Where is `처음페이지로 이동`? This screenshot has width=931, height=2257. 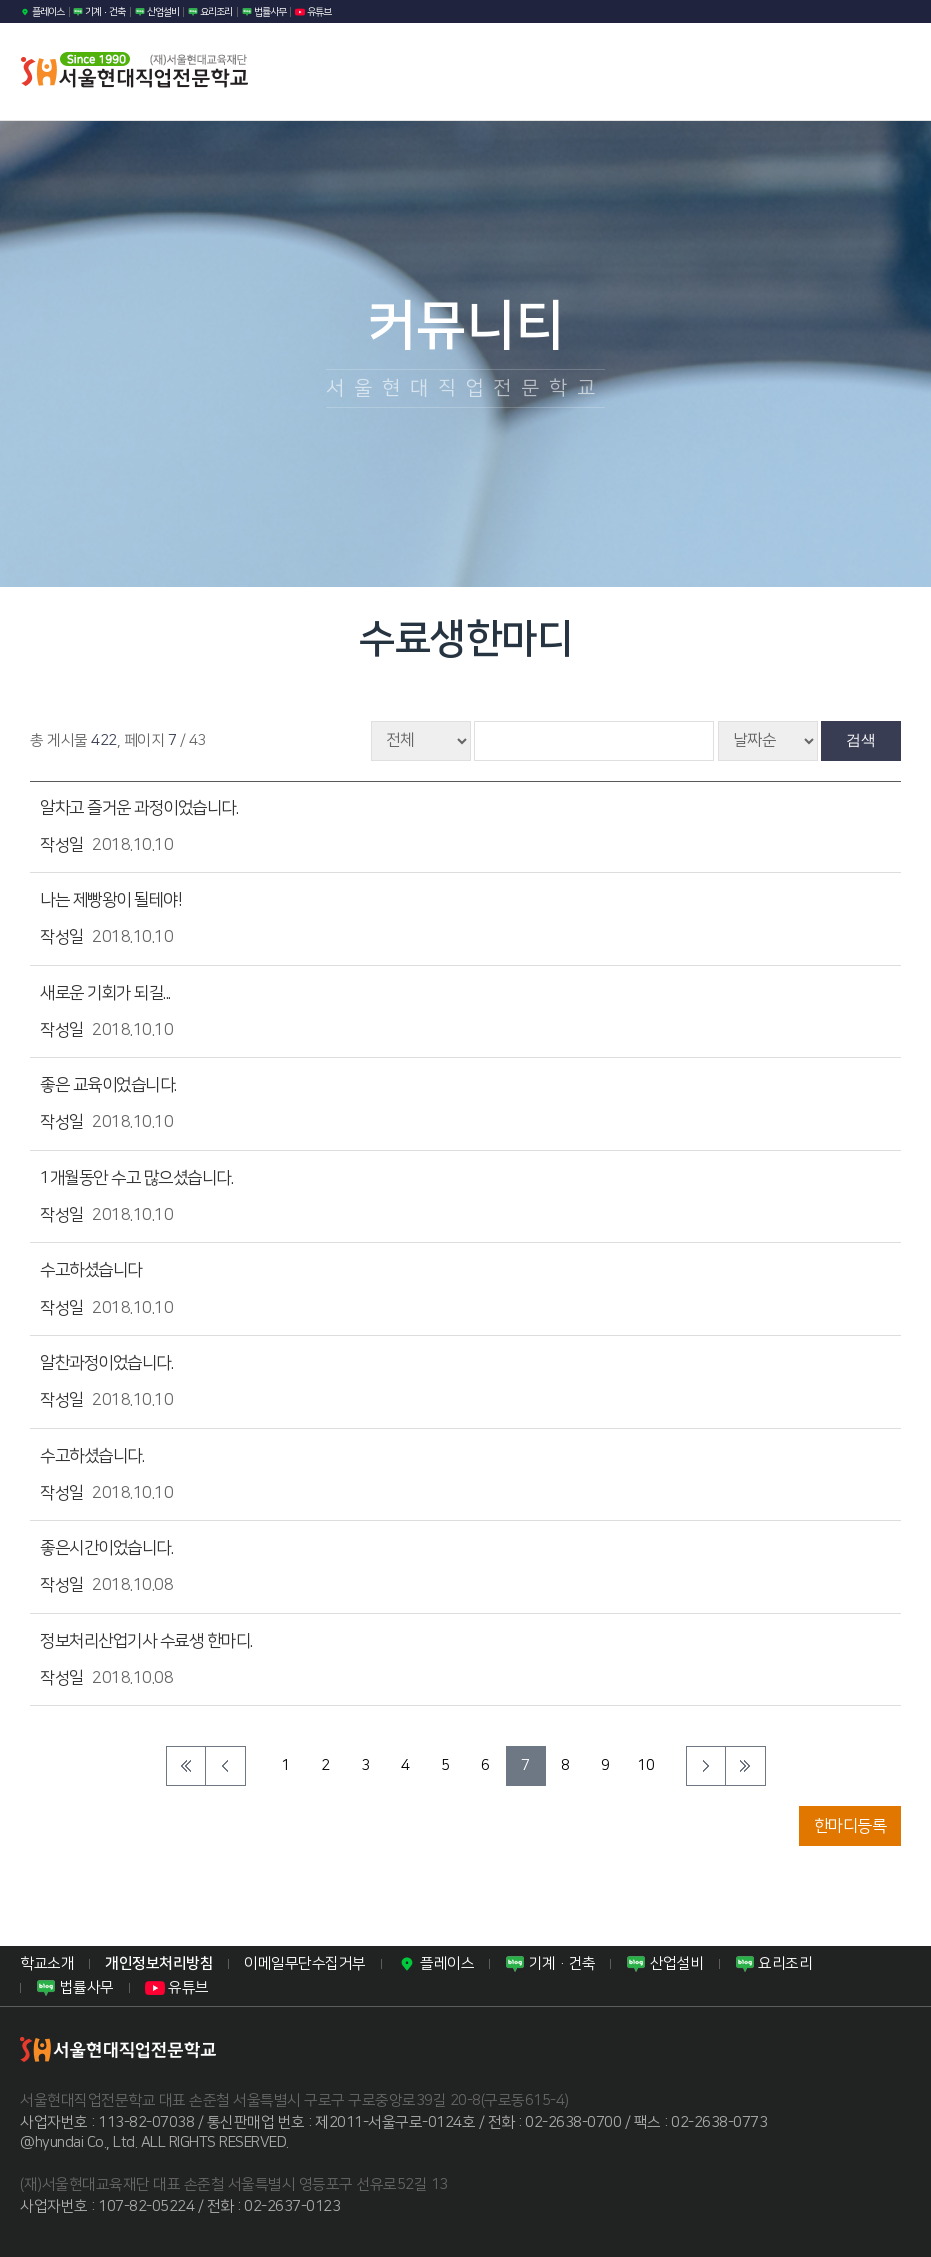 처음페이지로 이동 is located at coordinates (186, 1766).